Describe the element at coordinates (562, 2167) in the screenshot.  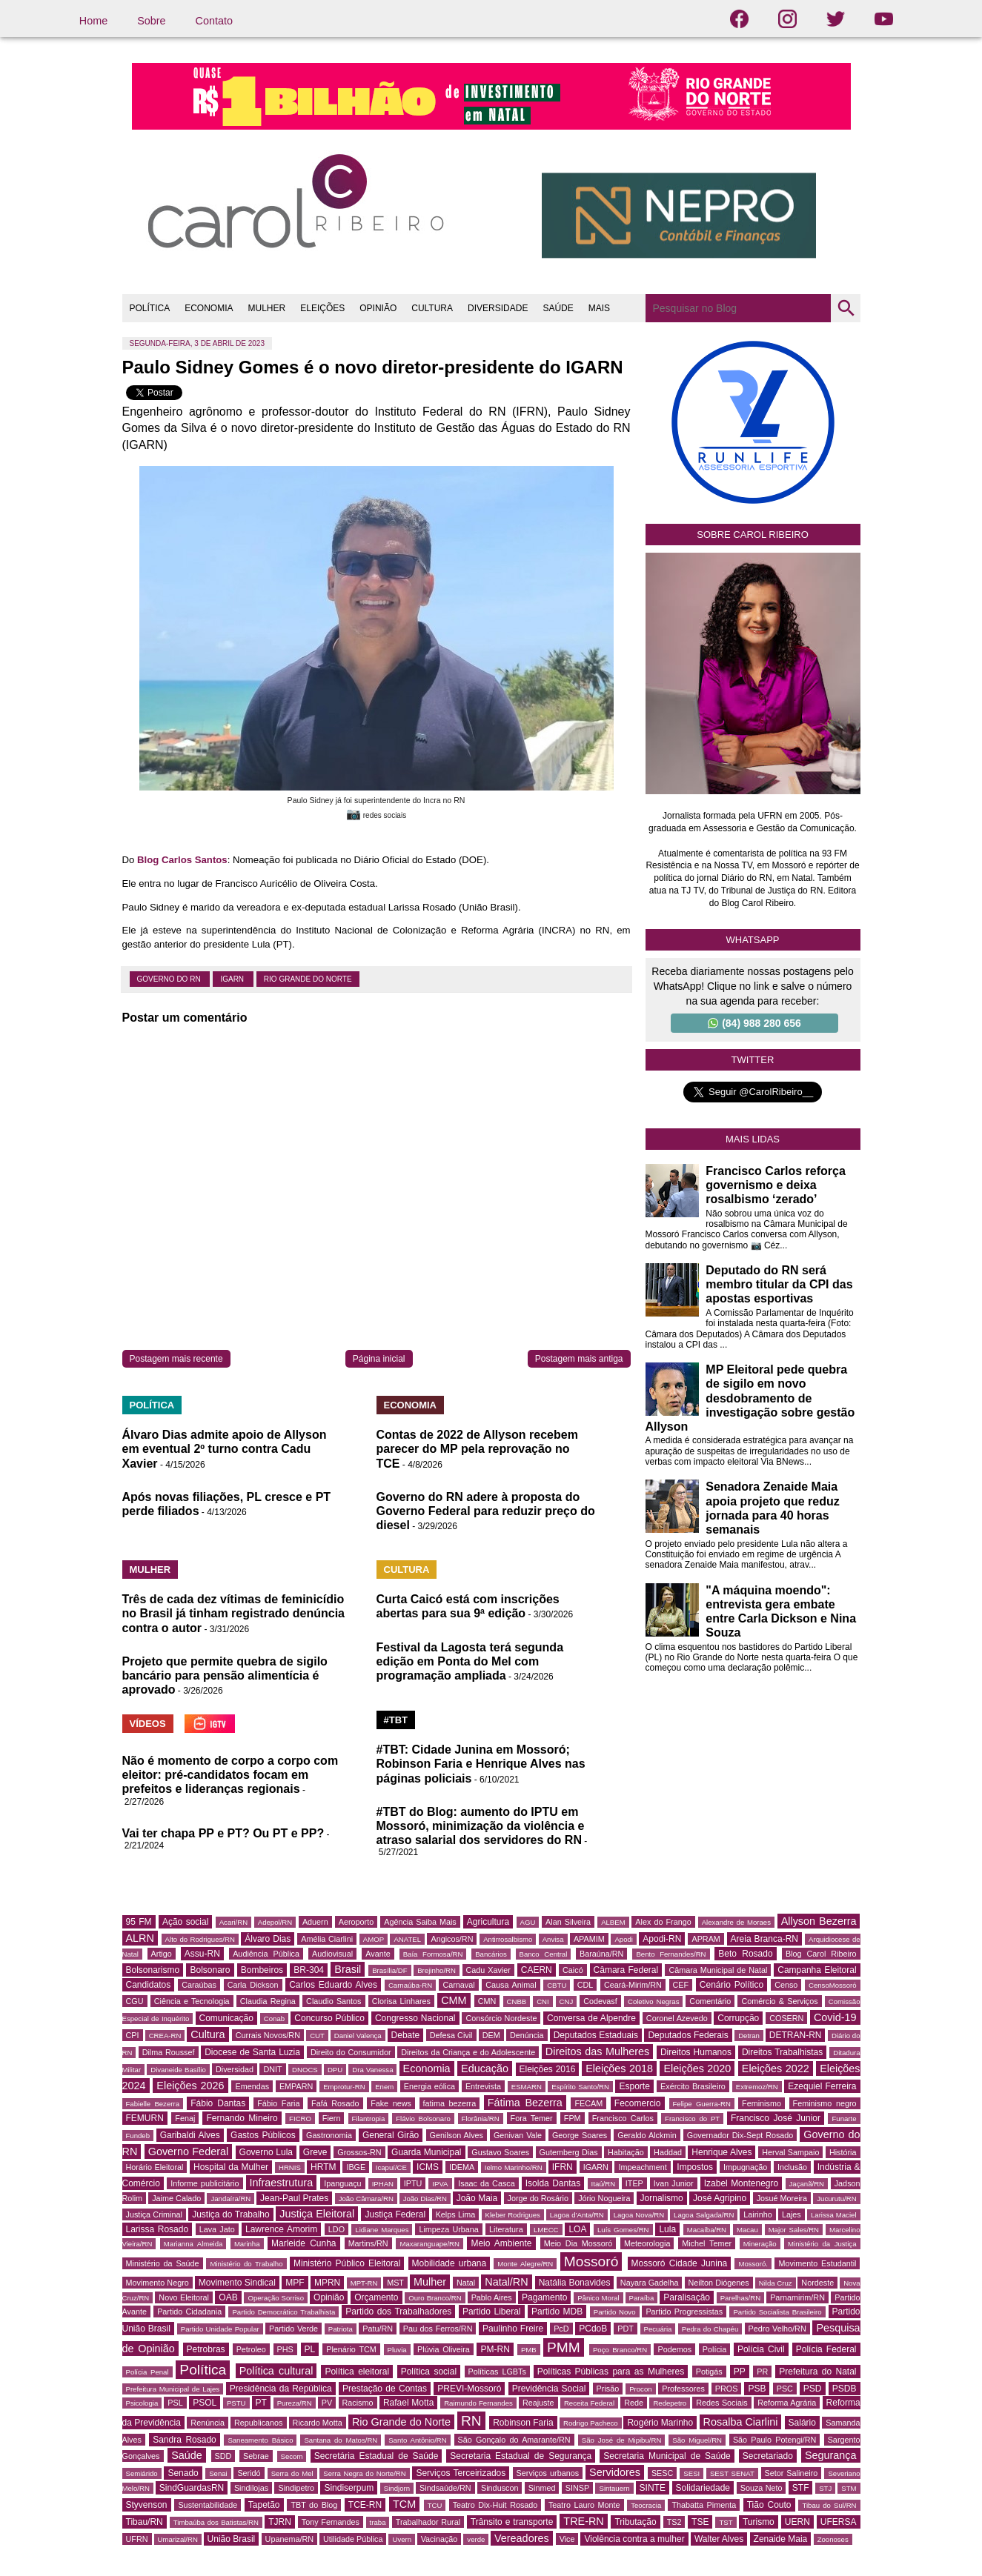
I see `IFRN` at that location.